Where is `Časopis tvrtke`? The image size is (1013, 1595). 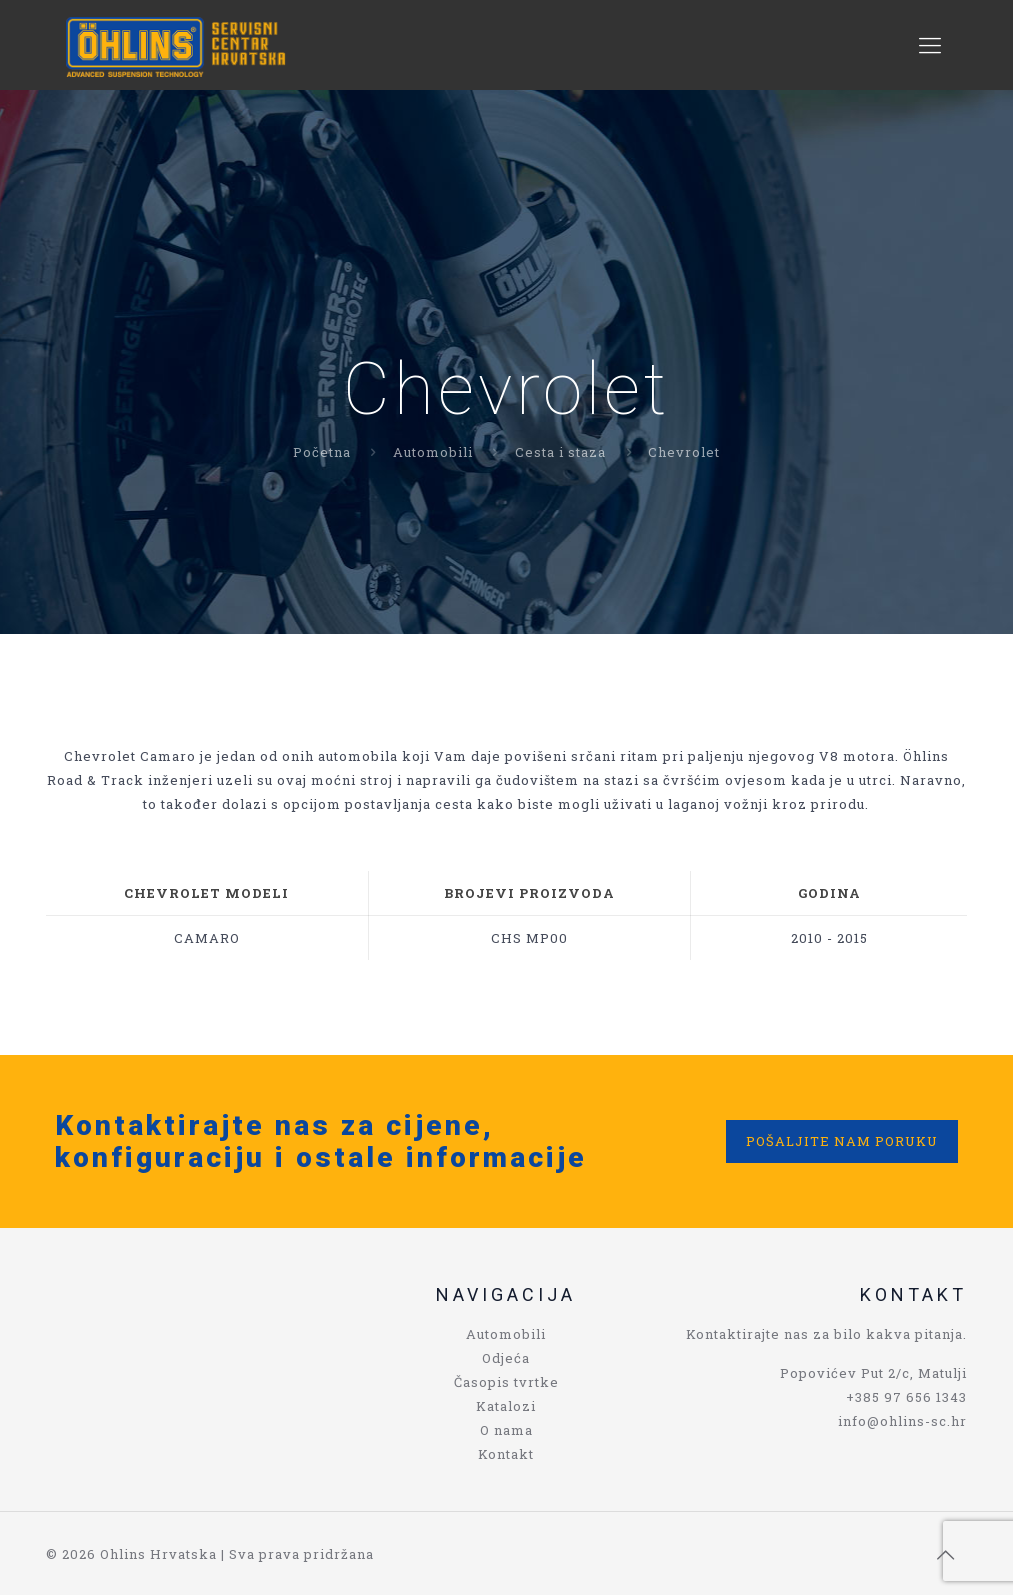 Časopis tvrtke is located at coordinates (506, 1382).